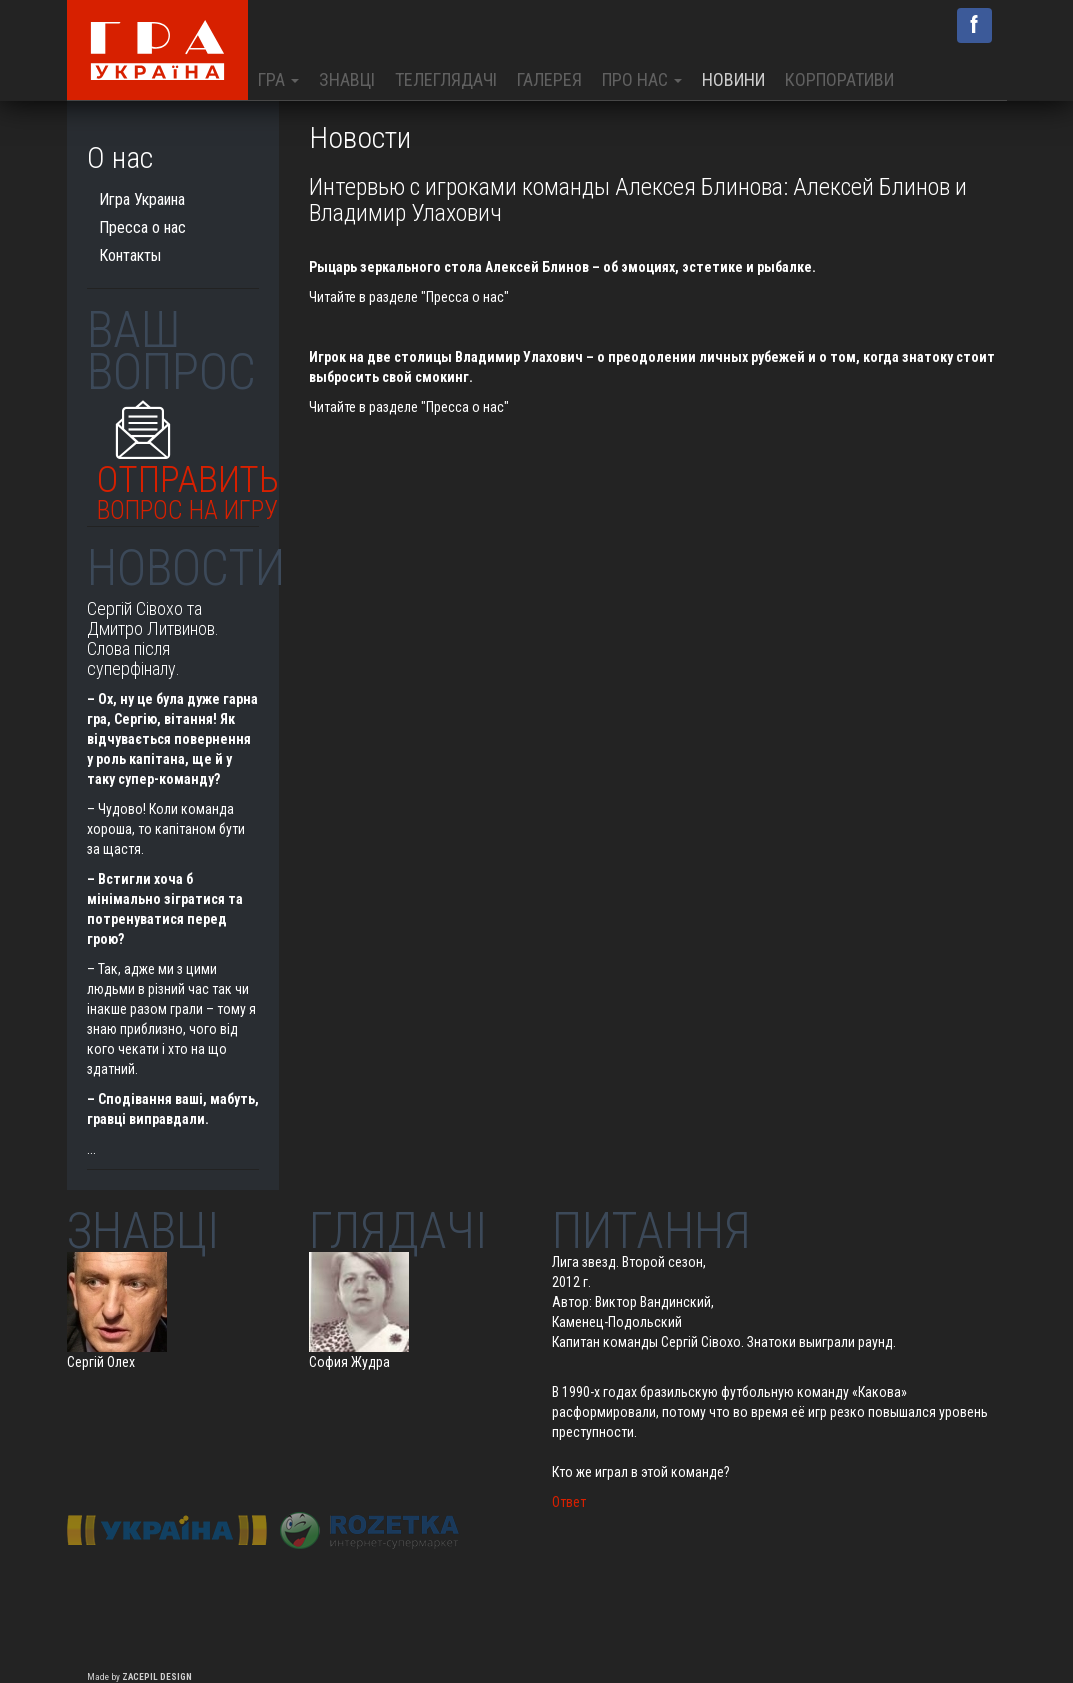 The width and height of the screenshot is (1073, 1683). Describe the element at coordinates (347, 79) in the screenshot. I see `Знавці` at that location.